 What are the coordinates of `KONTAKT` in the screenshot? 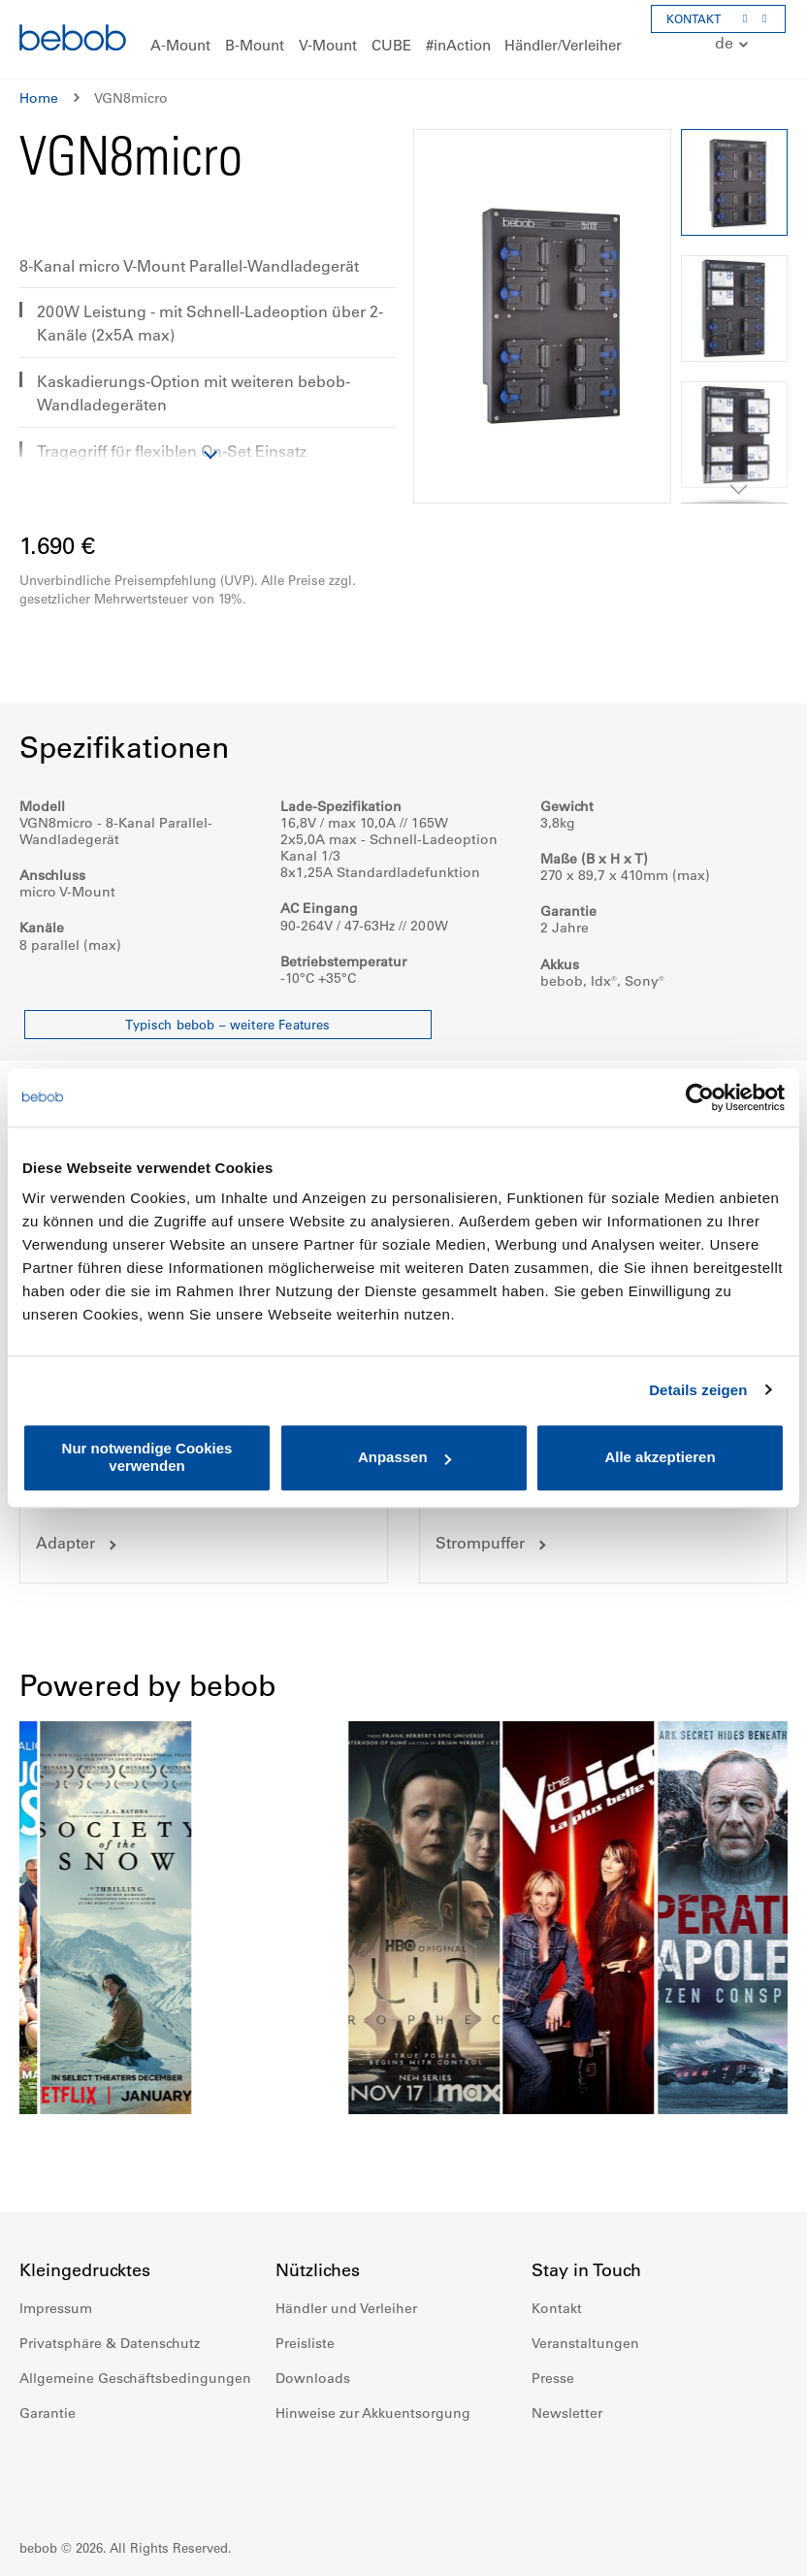 It's located at (693, 18).